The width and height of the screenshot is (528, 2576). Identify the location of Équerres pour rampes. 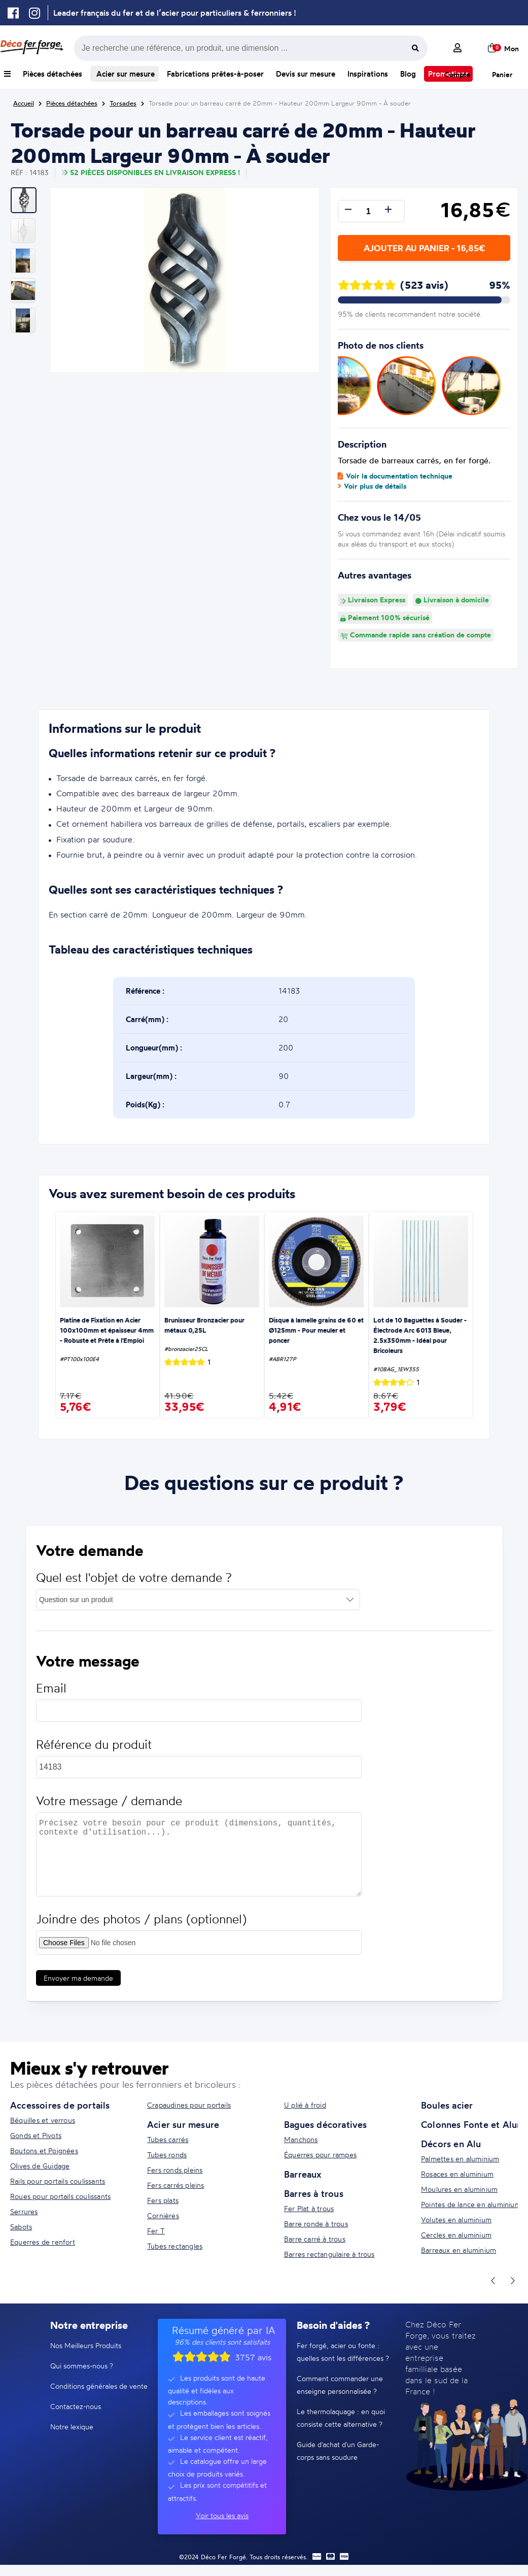
(320, 2154).